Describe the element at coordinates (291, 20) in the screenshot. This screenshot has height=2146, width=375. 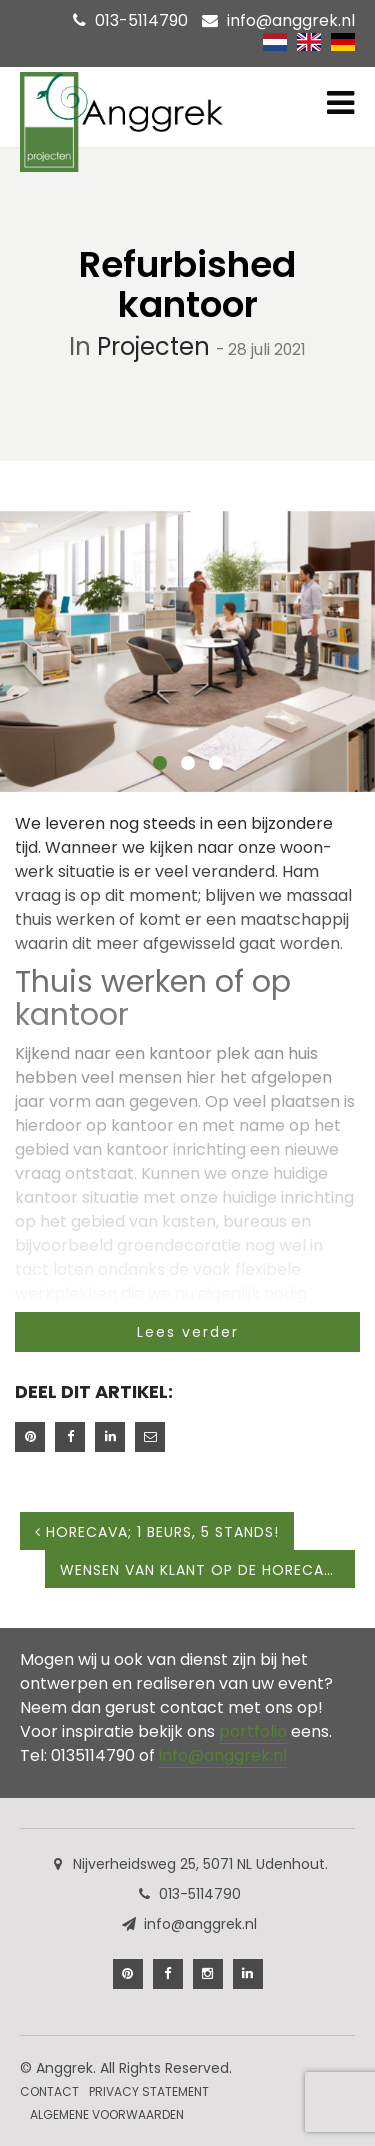
I see `info@anggrek.nl` at that location.